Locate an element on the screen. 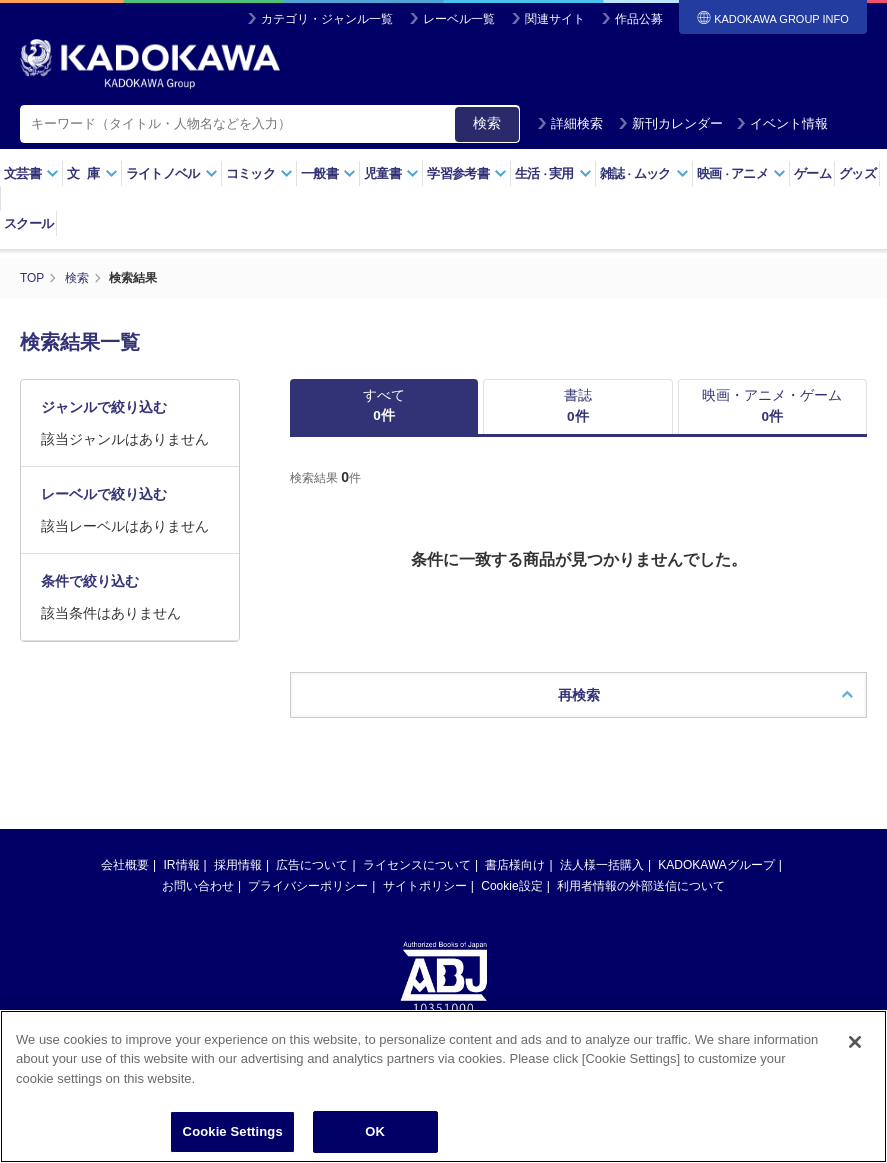 This screenshot has width=887, height=1163. 生活実用 is located at coordinates (553, 173).